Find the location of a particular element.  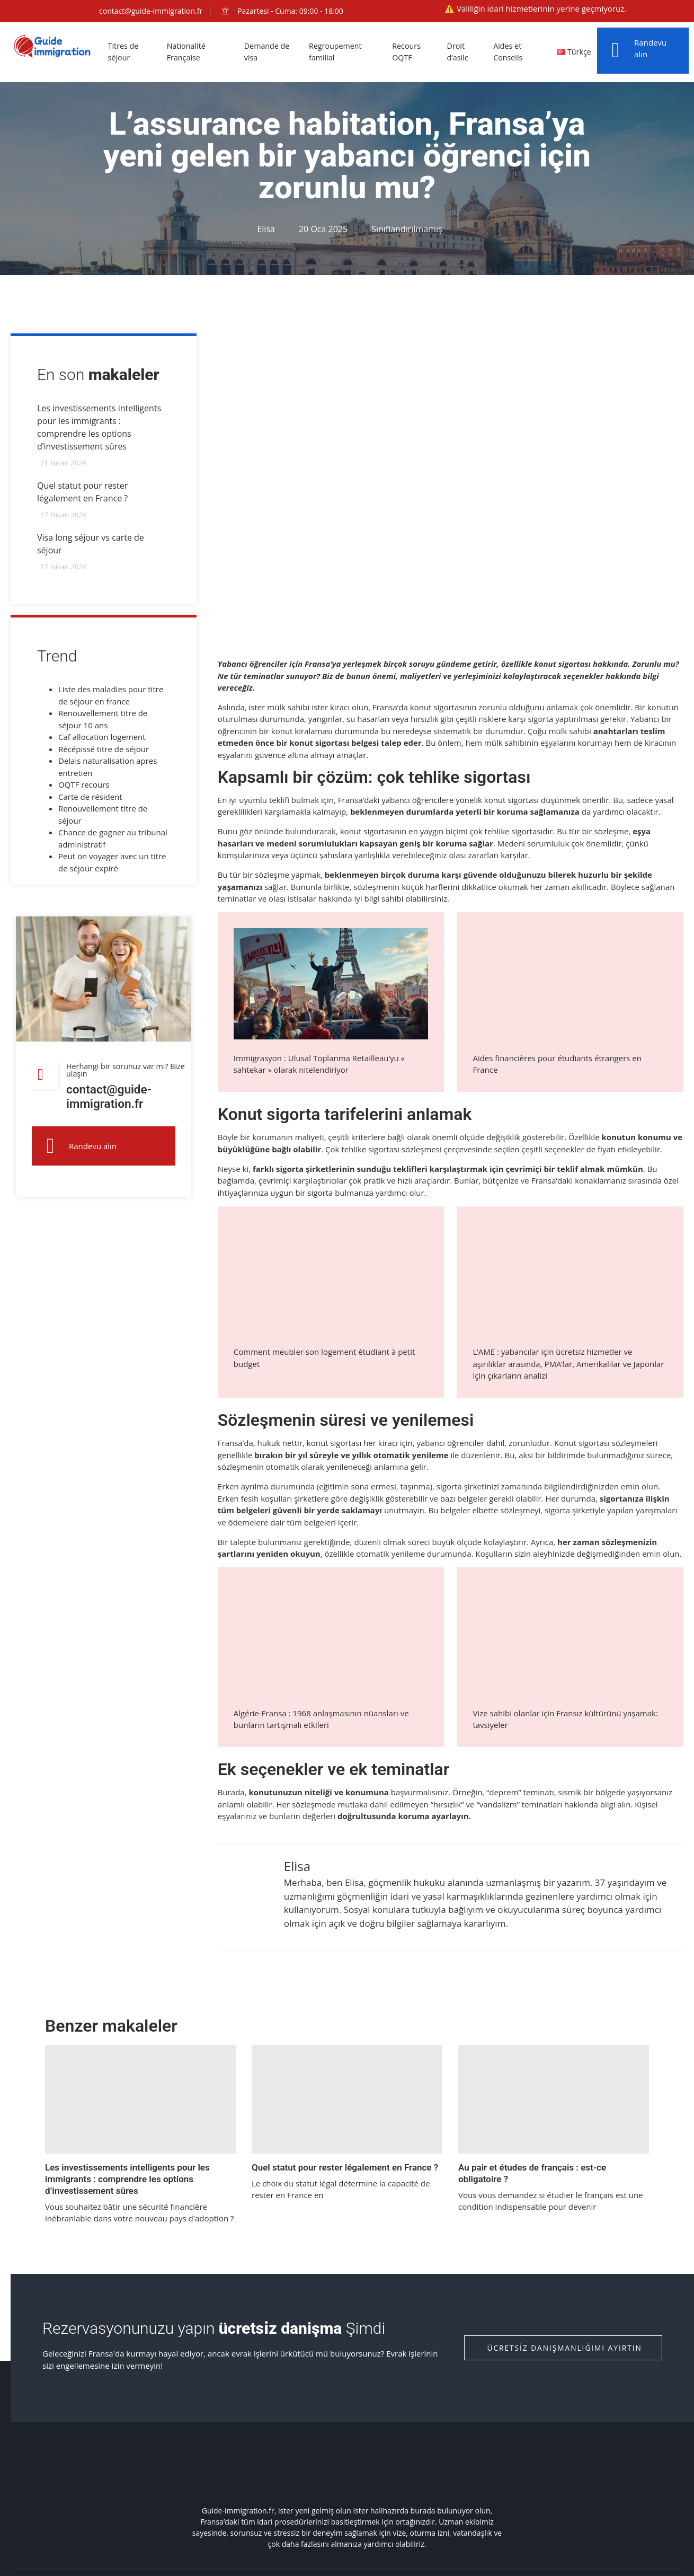

Carte de résident is located at coordinates (90, 798).